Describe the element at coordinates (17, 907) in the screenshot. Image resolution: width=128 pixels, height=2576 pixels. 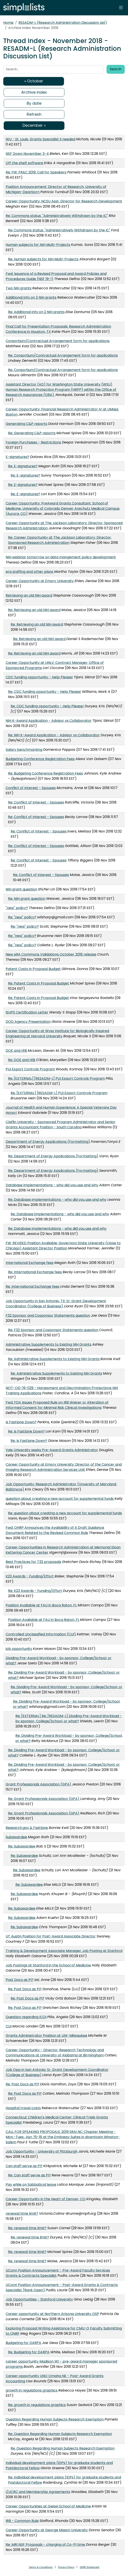
I see `"new" policy?` at that location.